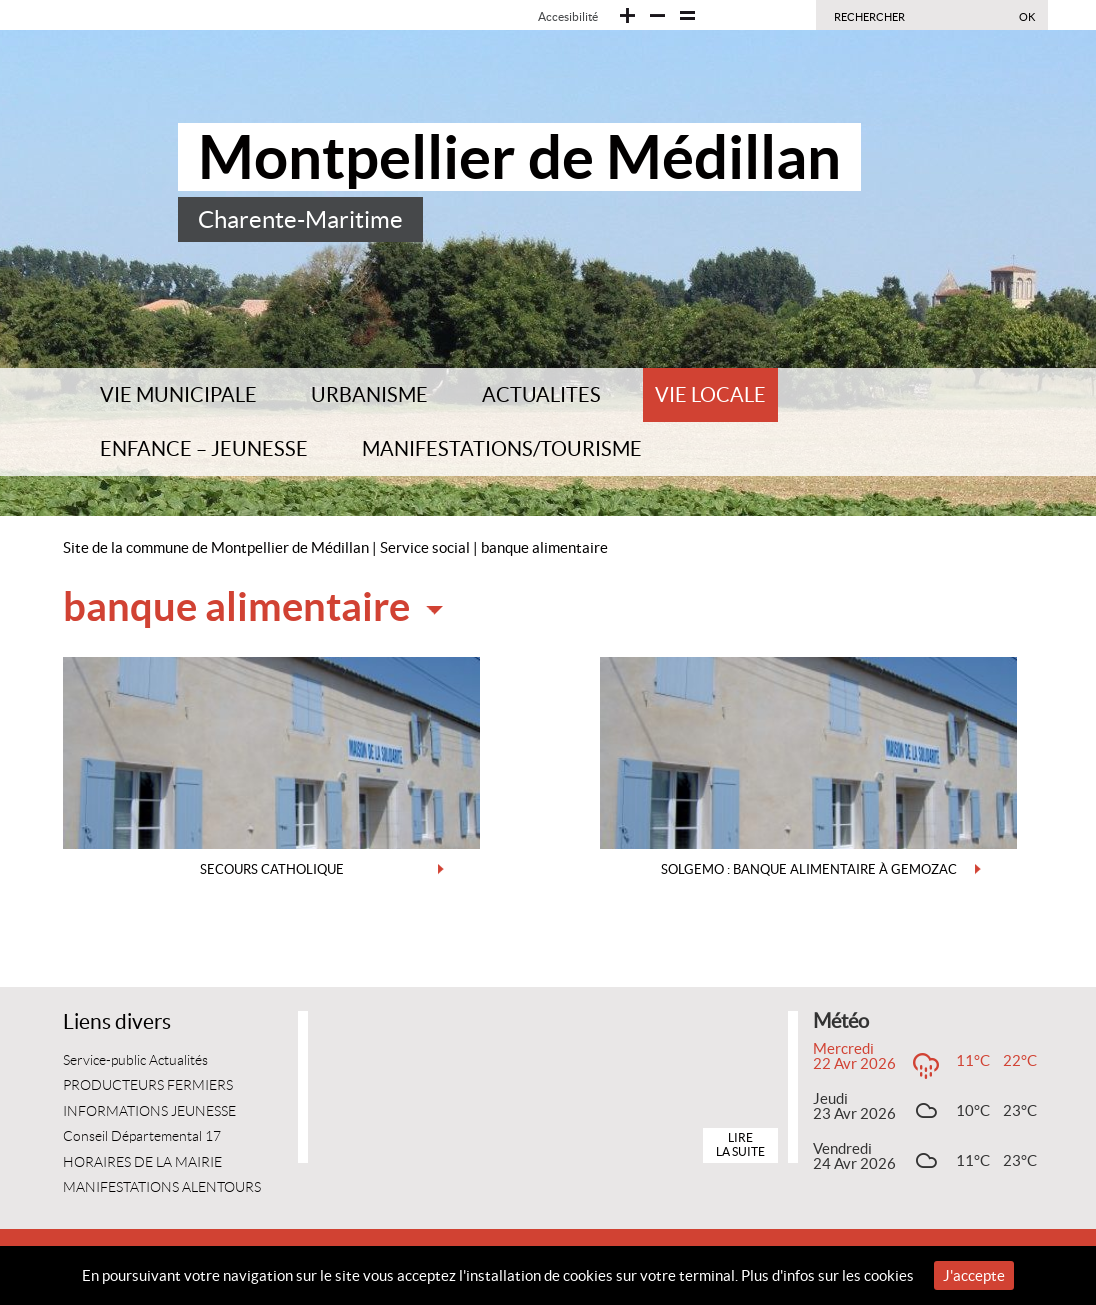 Image resolution: width=1096 pixels, height=1305 pixels. What do you see at coordinates (710, 395) in the screenshot?
I see `VIE LOCALE` at bounding box center [710, 395].